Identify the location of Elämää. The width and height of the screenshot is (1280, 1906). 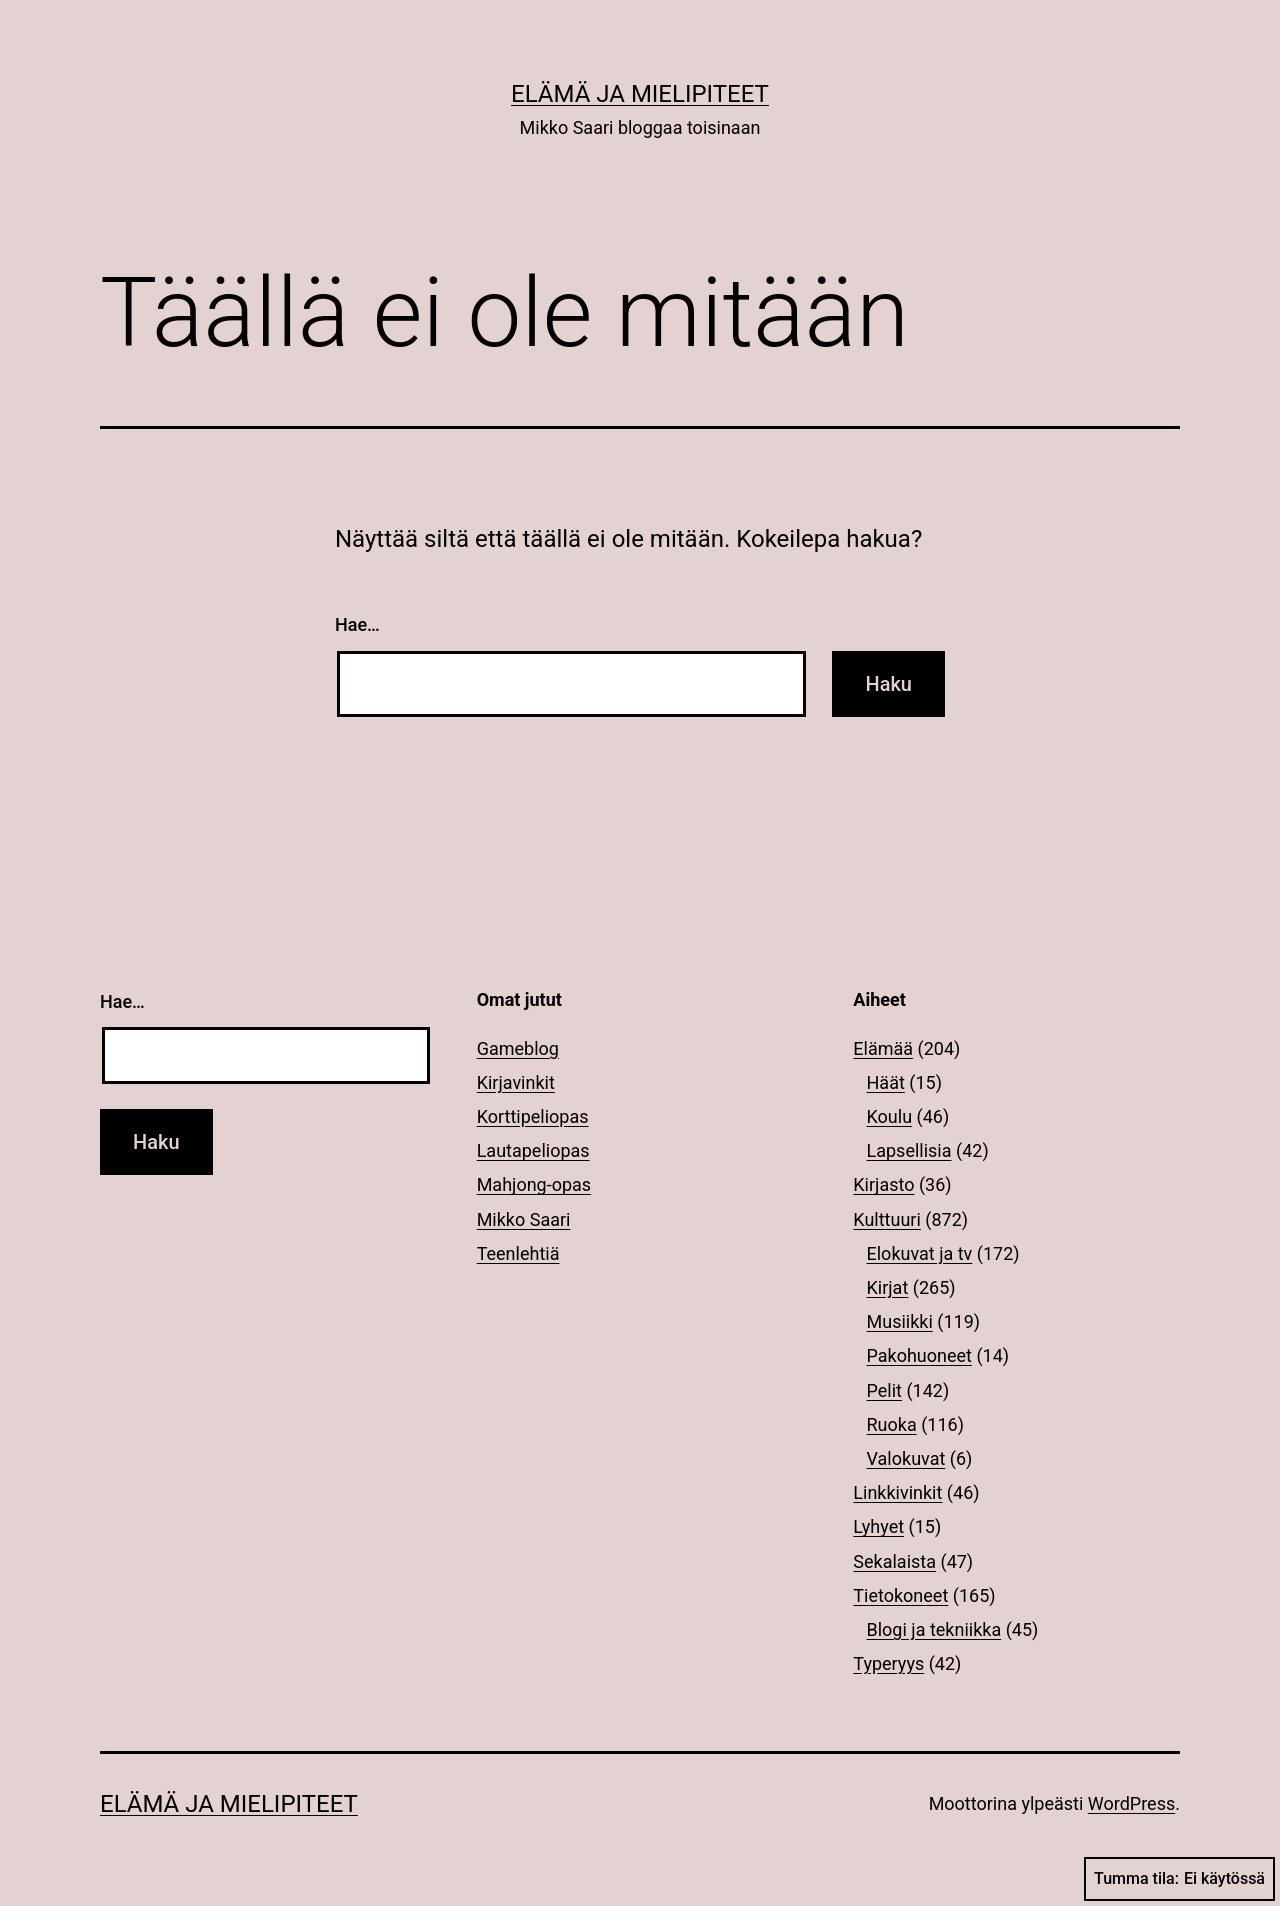
(883, 1048).